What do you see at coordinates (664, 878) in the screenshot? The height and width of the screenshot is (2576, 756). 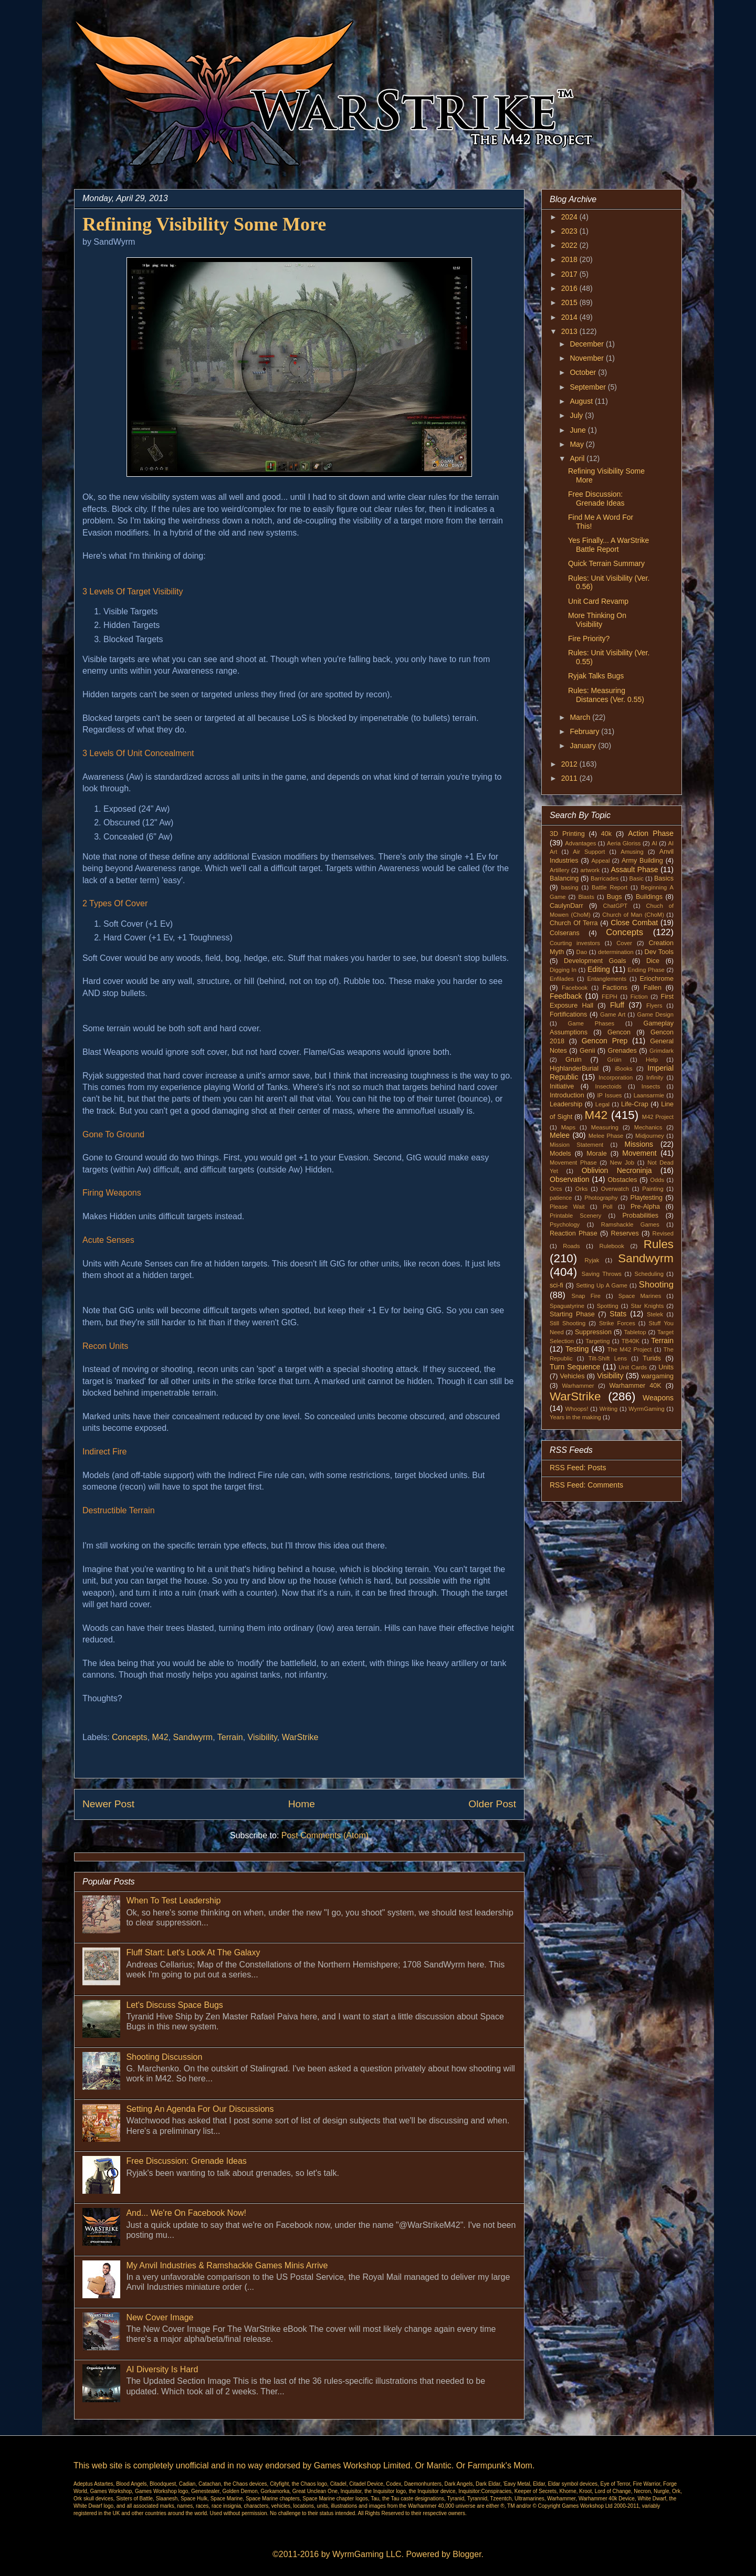 I see `Basics` at bounding box center [664, 878].